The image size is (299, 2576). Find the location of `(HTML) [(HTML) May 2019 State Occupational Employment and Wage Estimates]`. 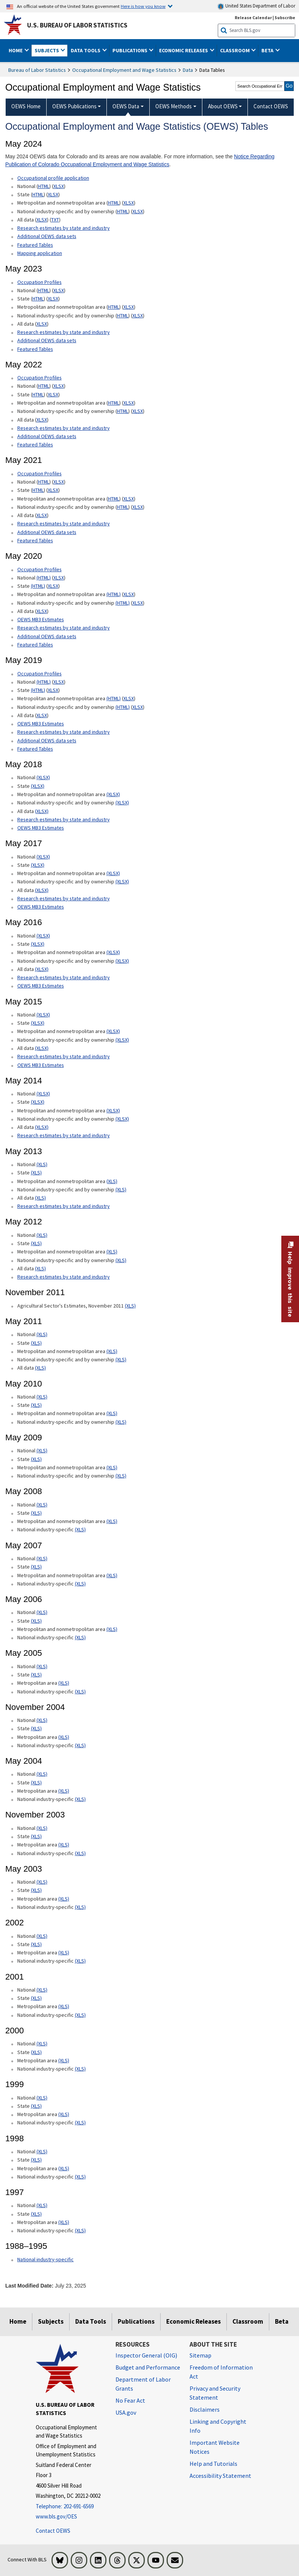

(HTML) [(HTML) May 2019 State Occupational Employment and Wage Estimates] is located at coordinates (38, 690).